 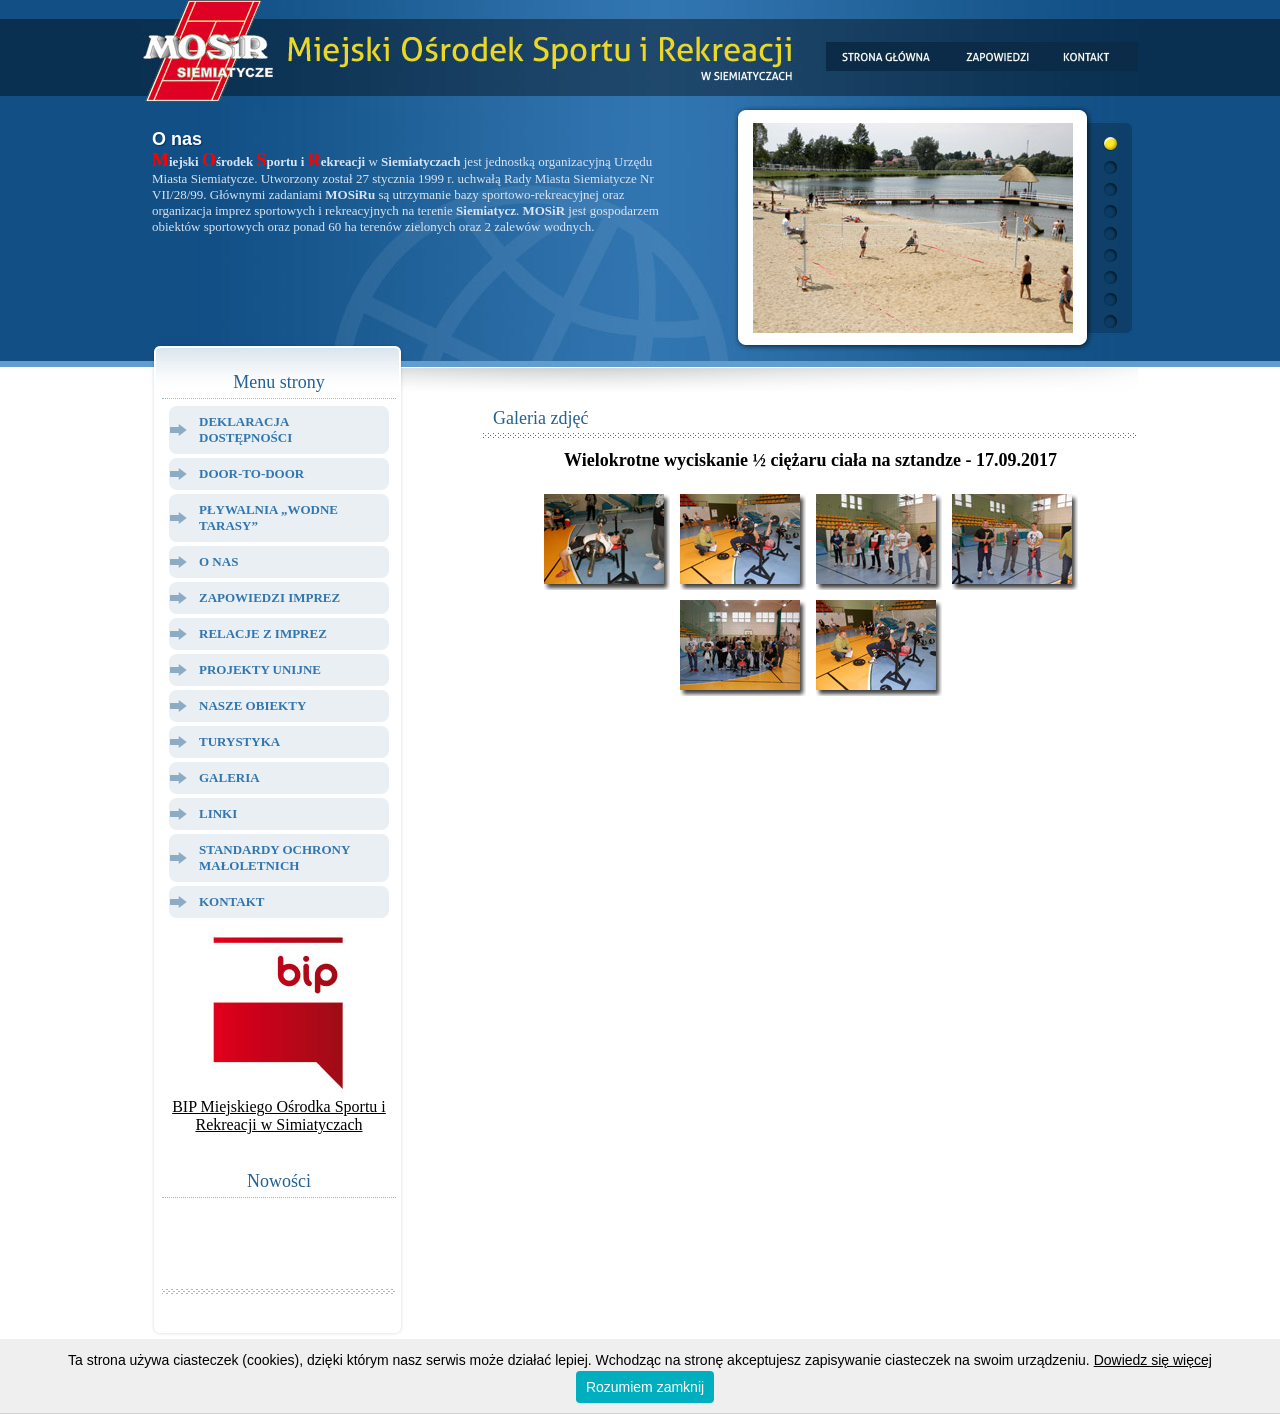 What do you see at coordinates (218, 561) in the screenshot?
I see `O Nas` at bounding box center [218, 561].